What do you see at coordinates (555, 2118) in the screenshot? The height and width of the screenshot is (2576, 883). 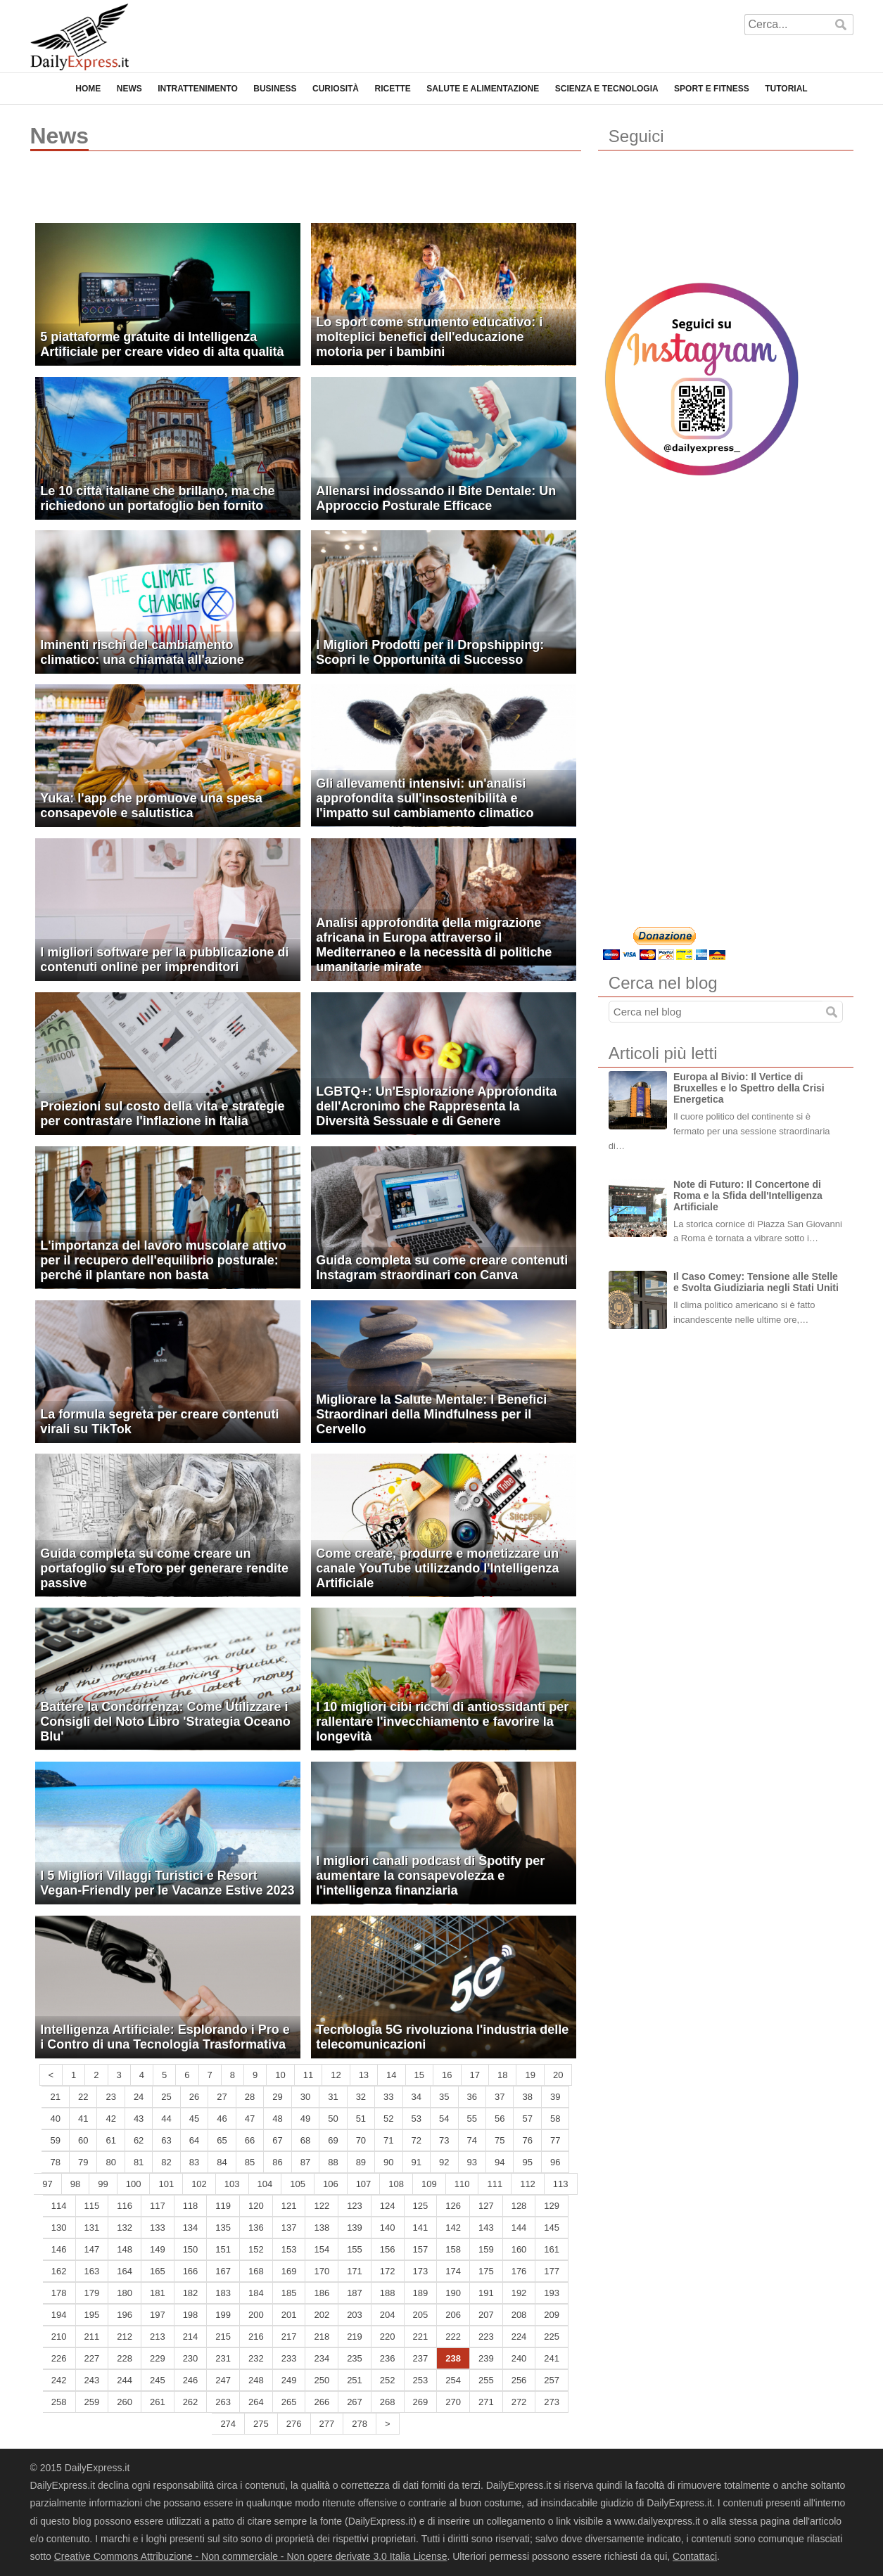 I see `58` at bounding box center [555, 2118].